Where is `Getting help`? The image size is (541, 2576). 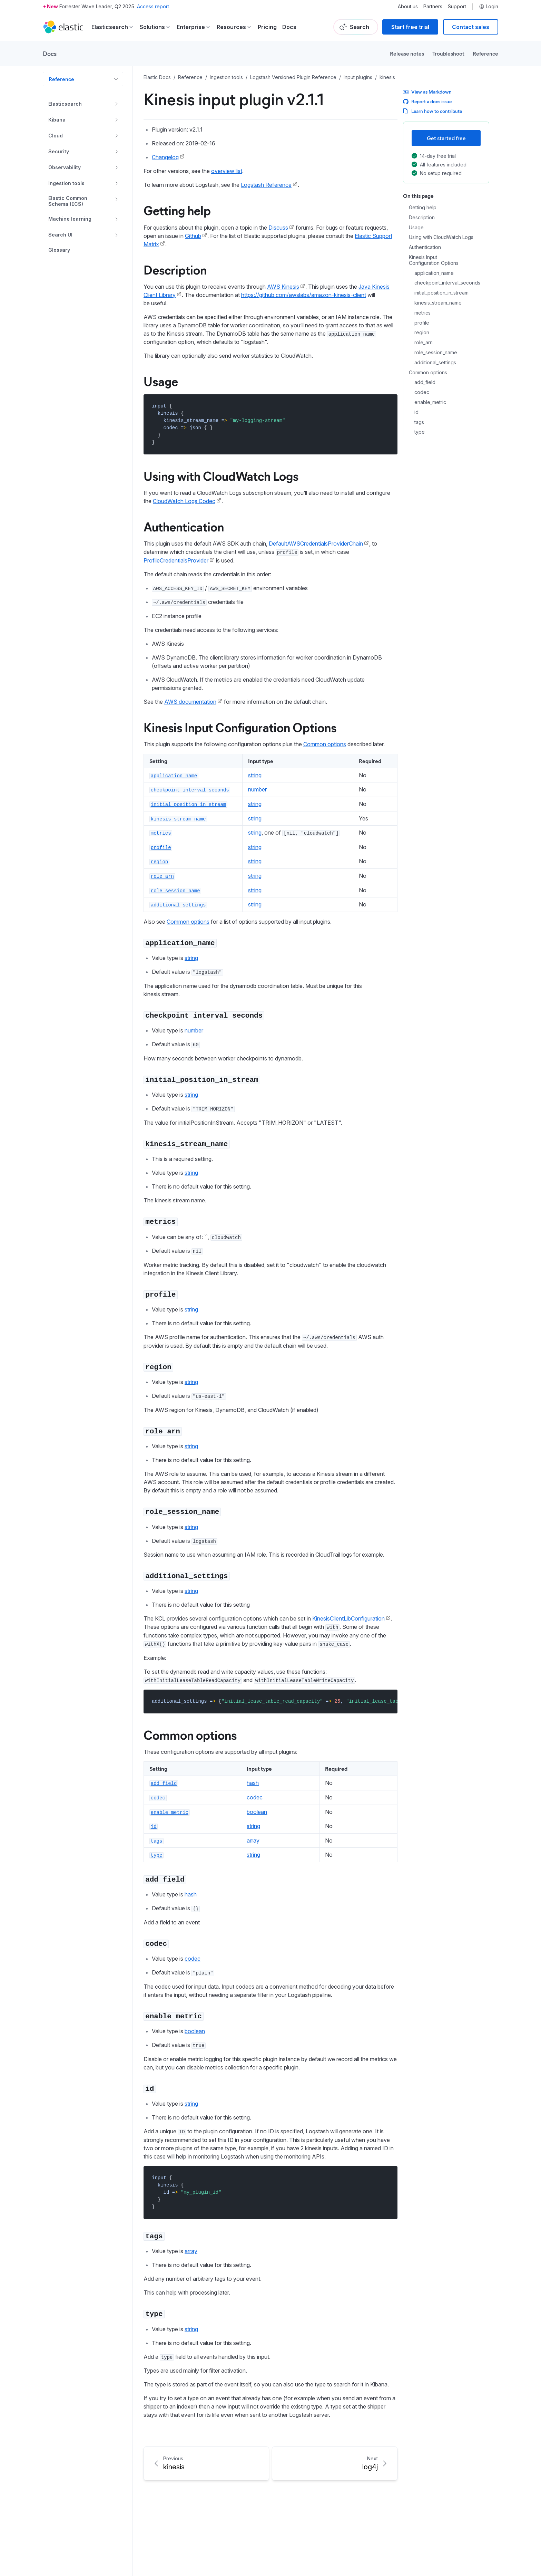
Getting help is located at coordinates (422, 207).